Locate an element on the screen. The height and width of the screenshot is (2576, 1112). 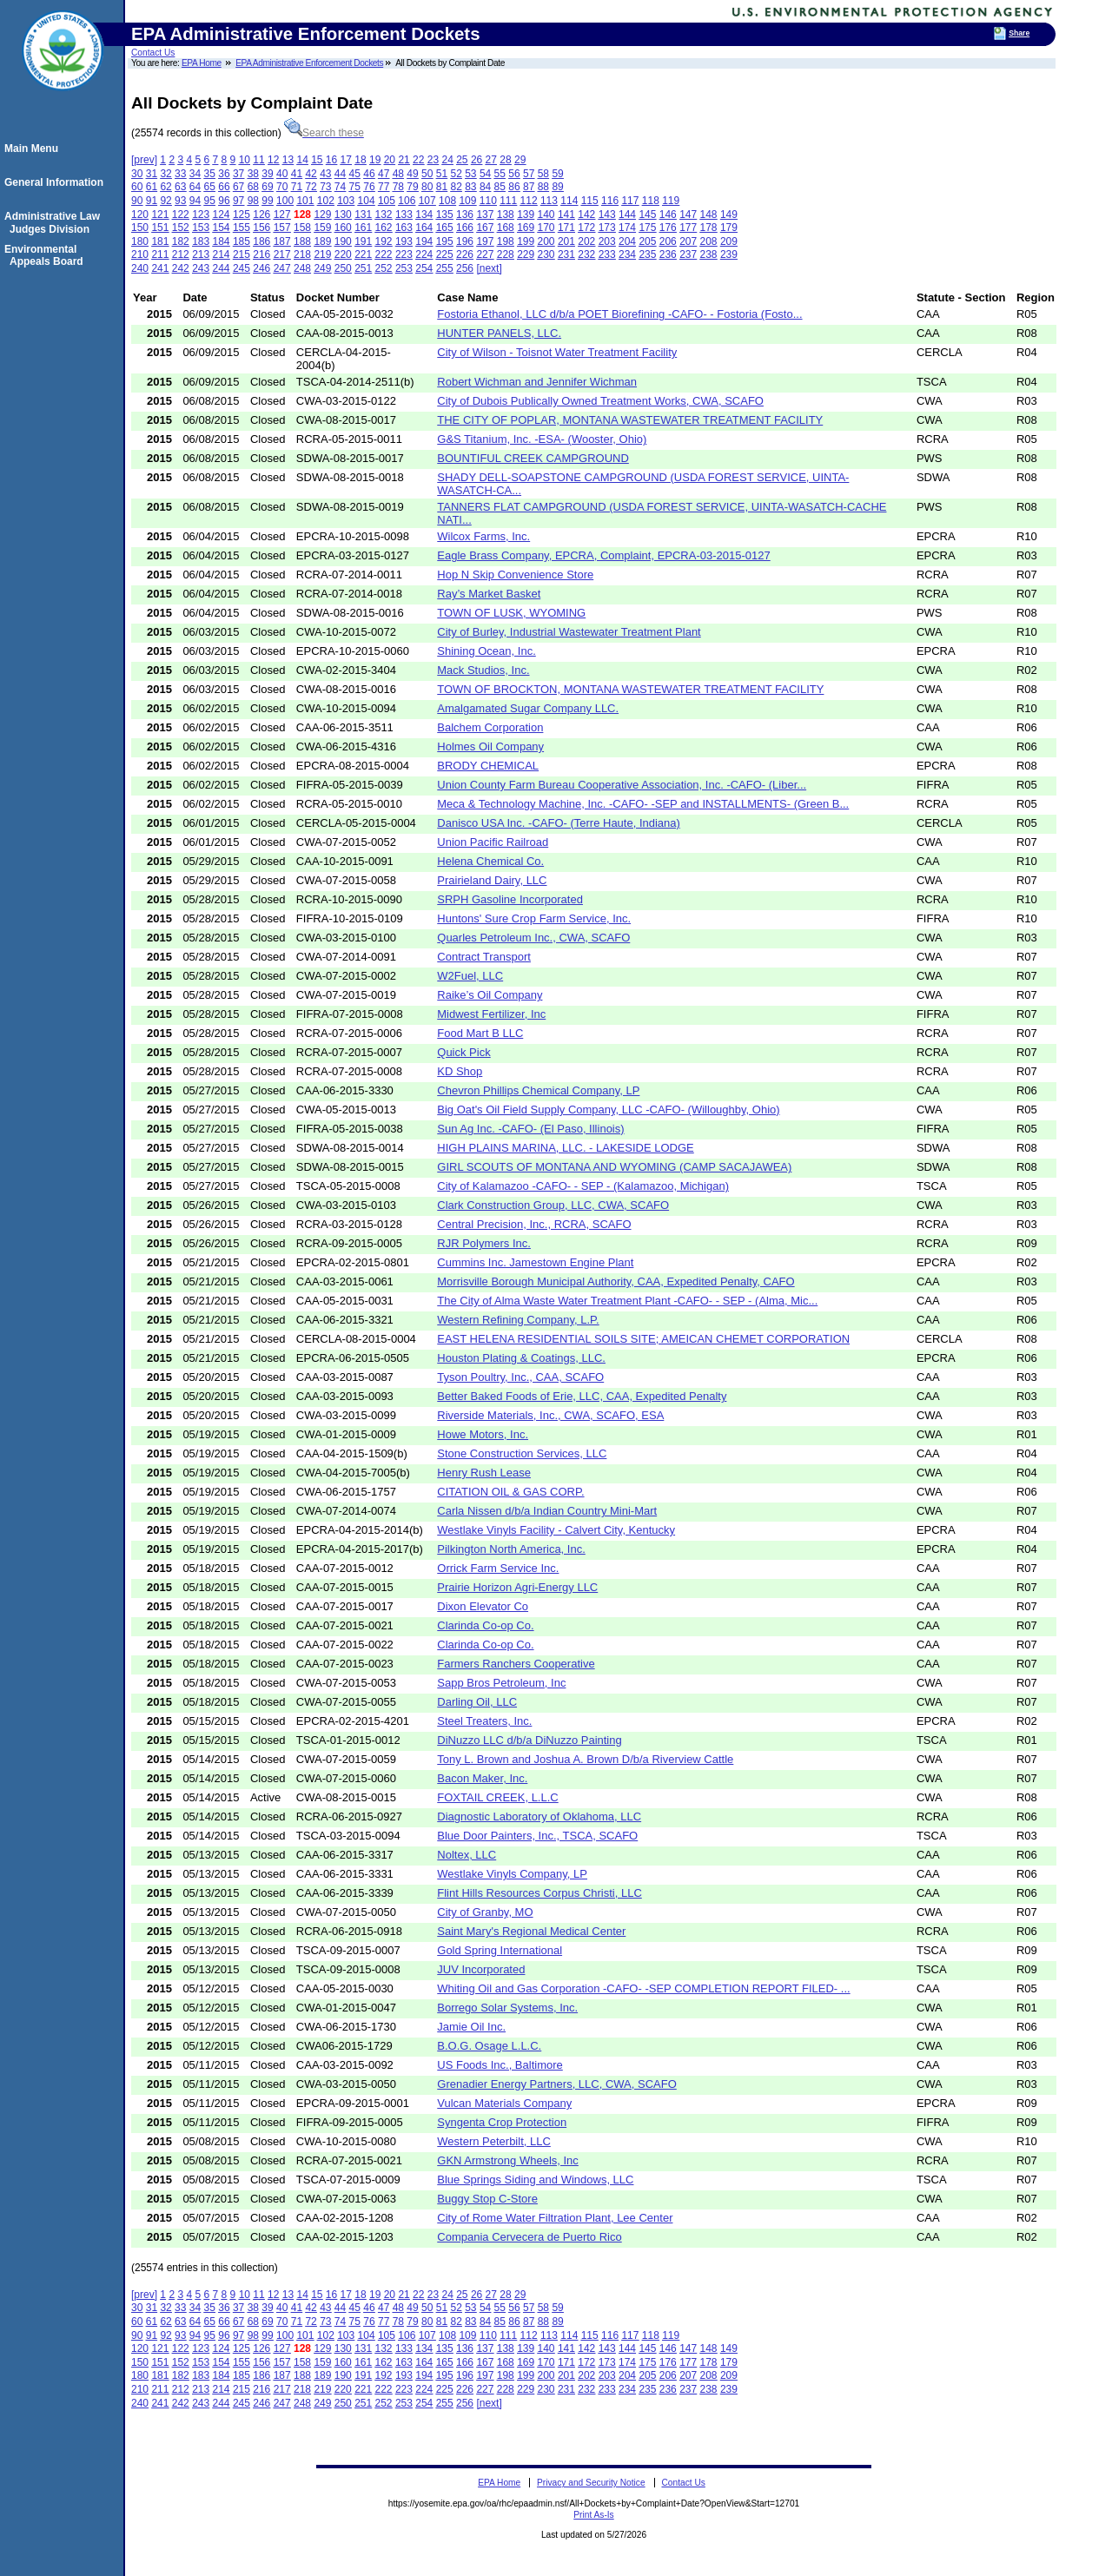
JUV Incorporated is located at coordinates (481, 1969).